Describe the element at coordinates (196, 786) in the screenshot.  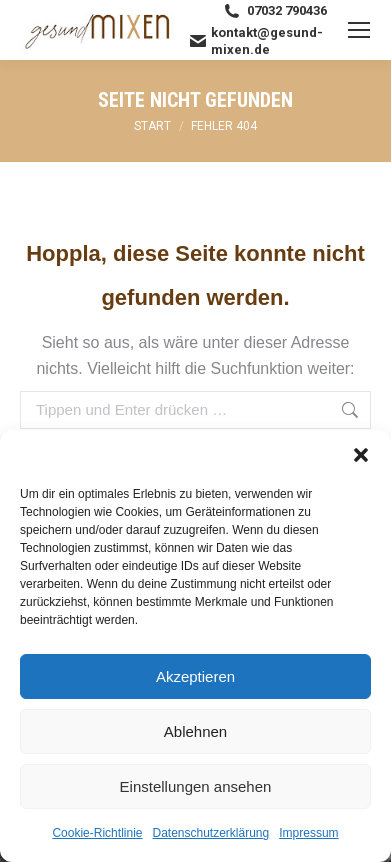
I see `Einstellungen ansehen` at that location.